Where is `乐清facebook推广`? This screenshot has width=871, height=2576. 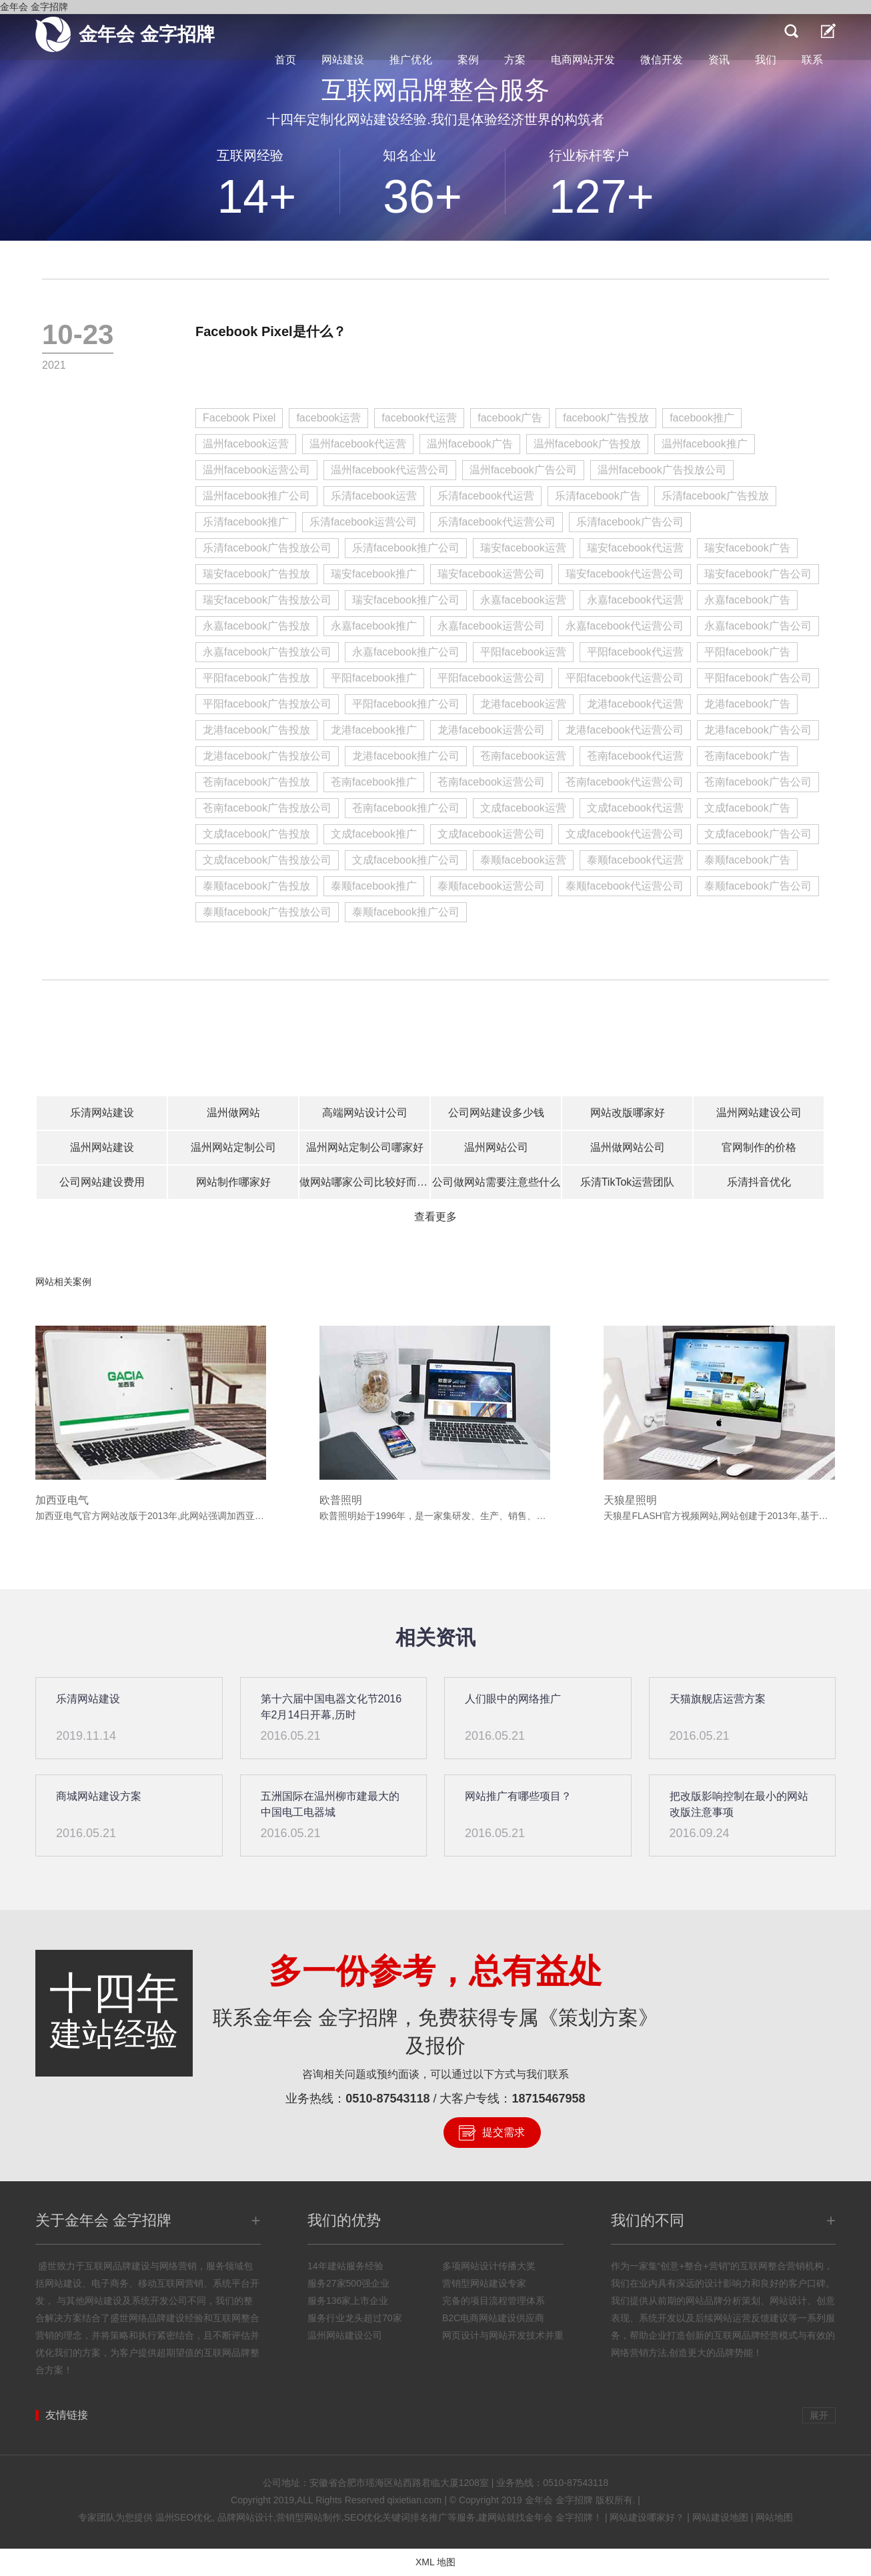 乐清facebook推广 is located at coordinates (246, 521).